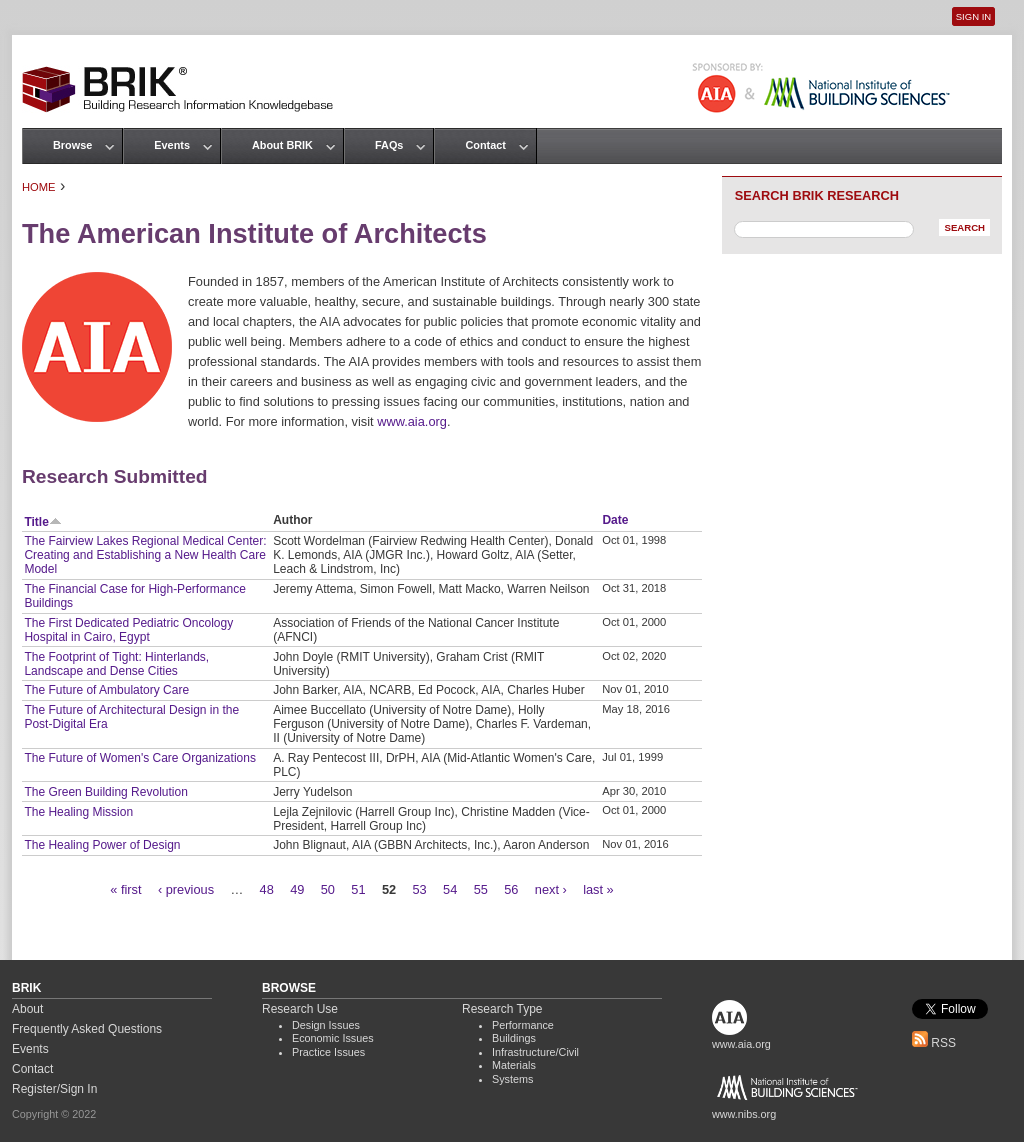 Image resolution: width=1024 pixels, height=1142 pixels. Describe the element at coordinates (125, 889) in the screenshot. I see `« first` at that location.